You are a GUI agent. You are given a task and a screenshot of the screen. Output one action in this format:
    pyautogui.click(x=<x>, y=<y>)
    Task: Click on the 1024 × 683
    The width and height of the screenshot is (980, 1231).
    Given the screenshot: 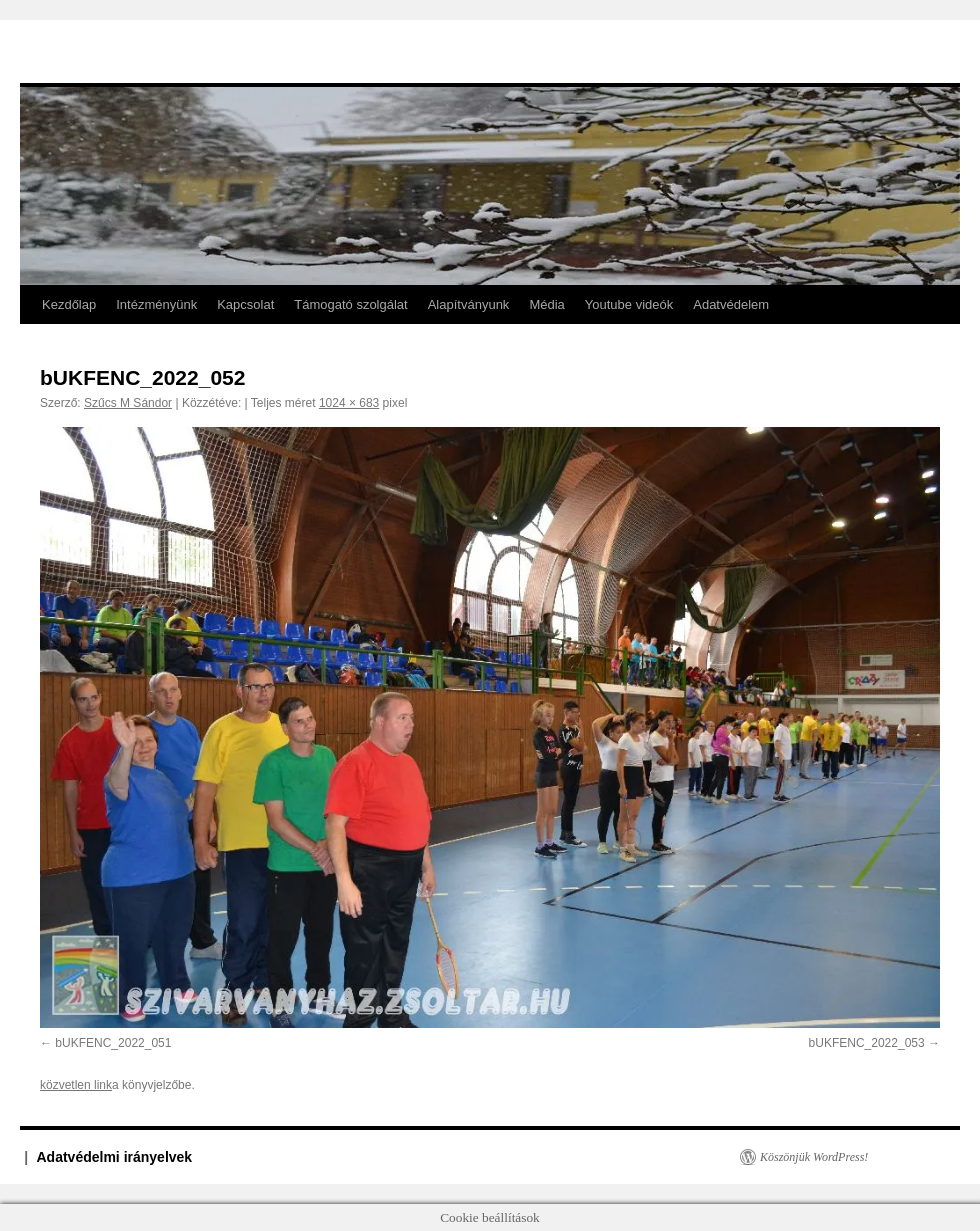 What is the action you would take?
    pyautogui.click(x=349, y=403)
    